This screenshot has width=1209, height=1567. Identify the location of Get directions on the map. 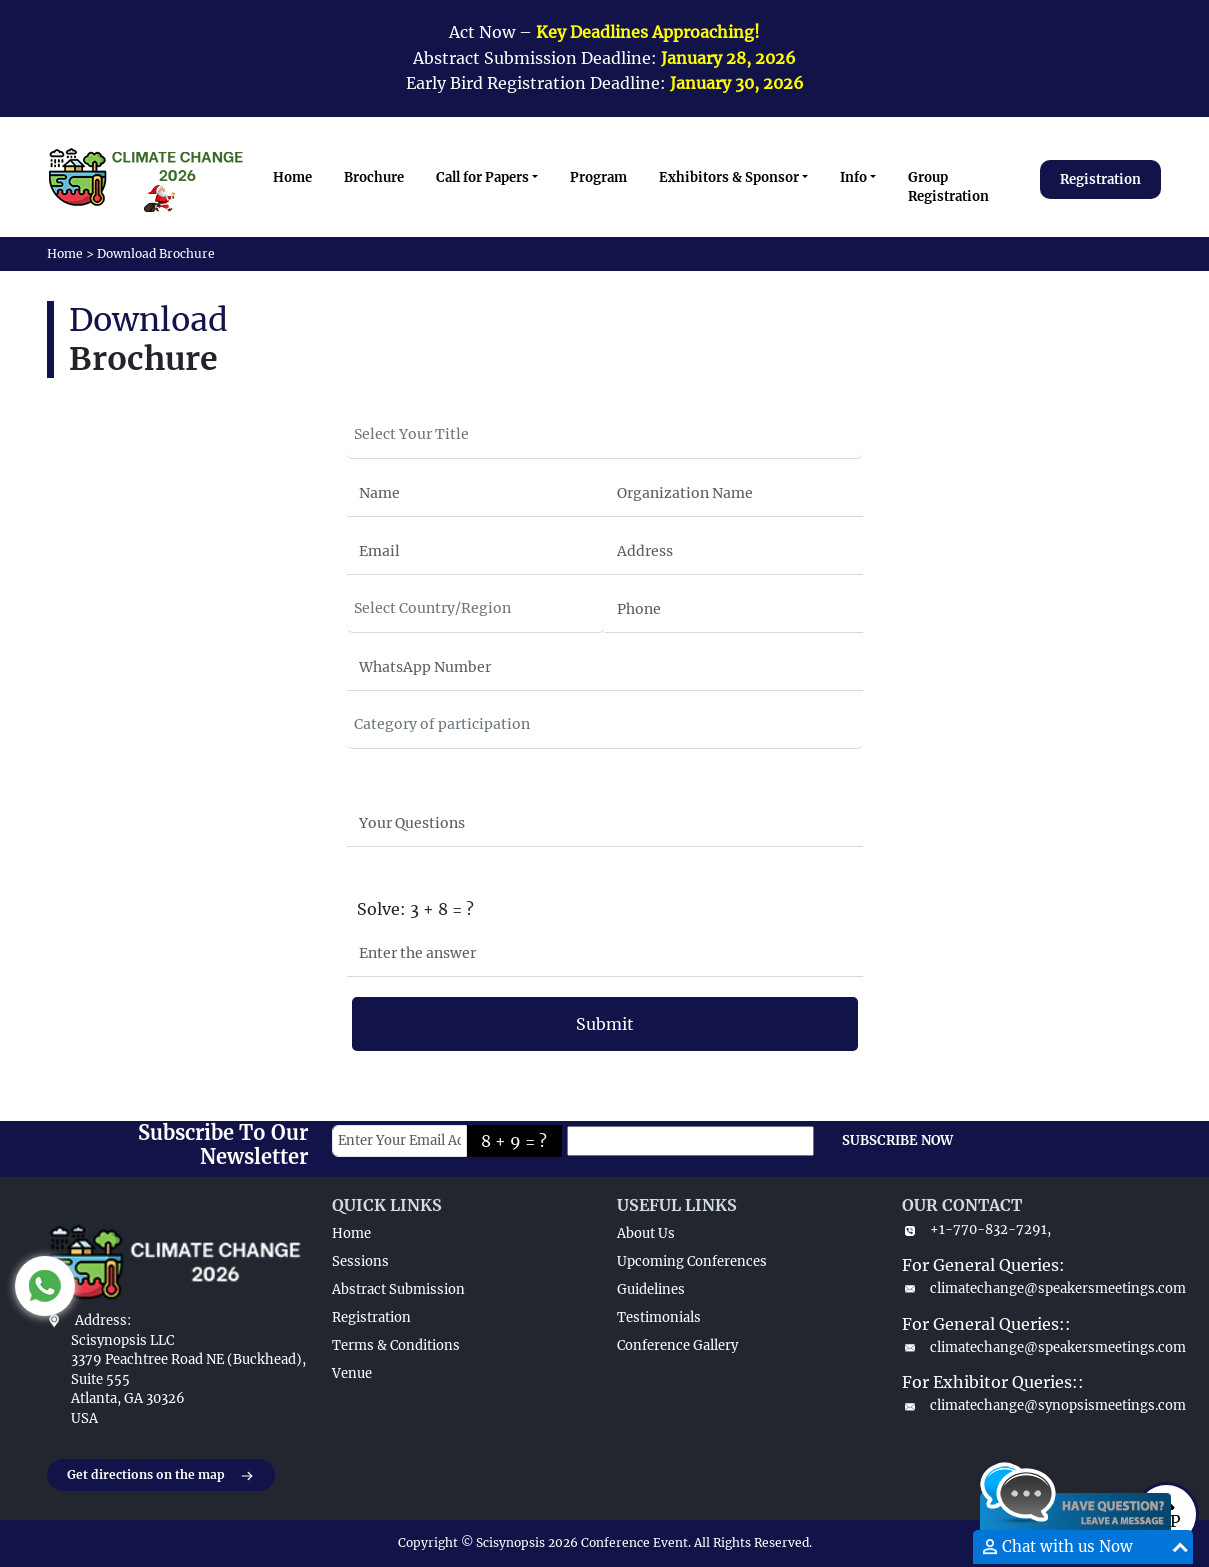
(161, 1476).